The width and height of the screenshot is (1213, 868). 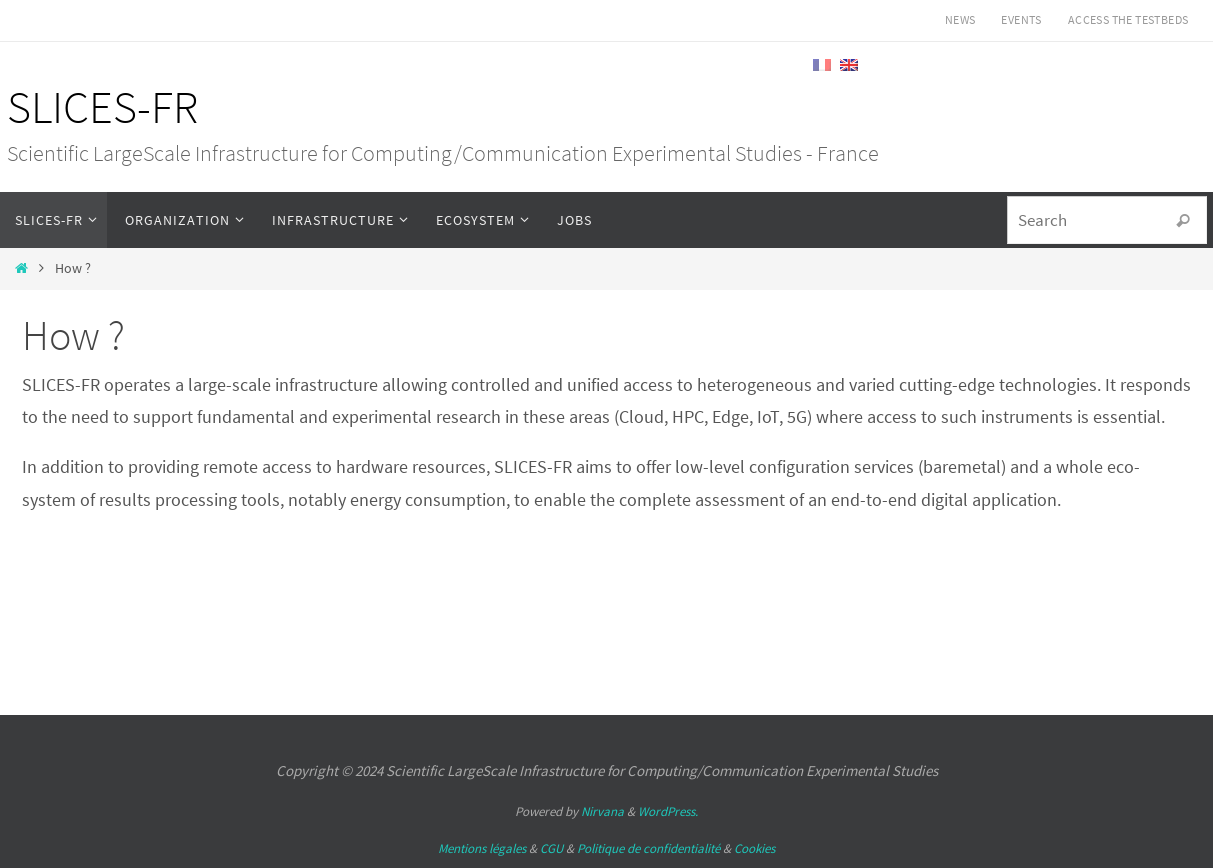 What do you see at coordinates (103, 107) in the screenshot?
I see `SLICES-FR` at bounding box center [103, 107].